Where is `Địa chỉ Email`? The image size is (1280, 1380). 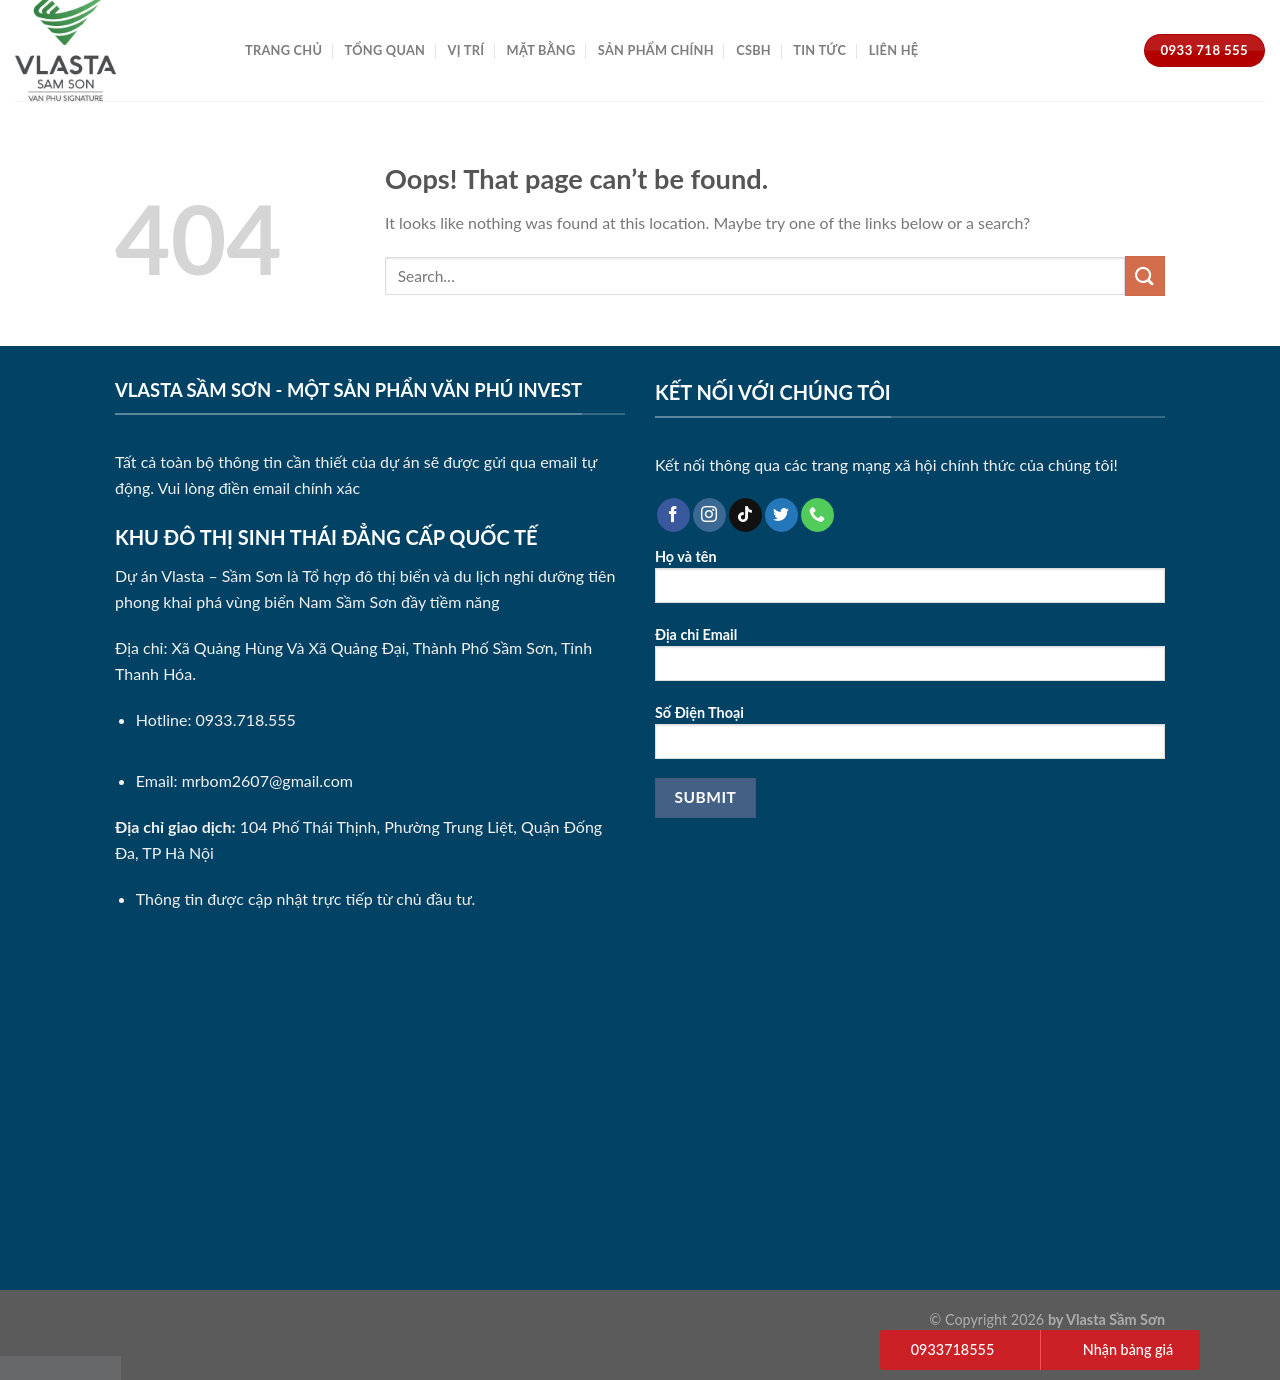 Địa chỉ Email is located at coordinates (910, 660).